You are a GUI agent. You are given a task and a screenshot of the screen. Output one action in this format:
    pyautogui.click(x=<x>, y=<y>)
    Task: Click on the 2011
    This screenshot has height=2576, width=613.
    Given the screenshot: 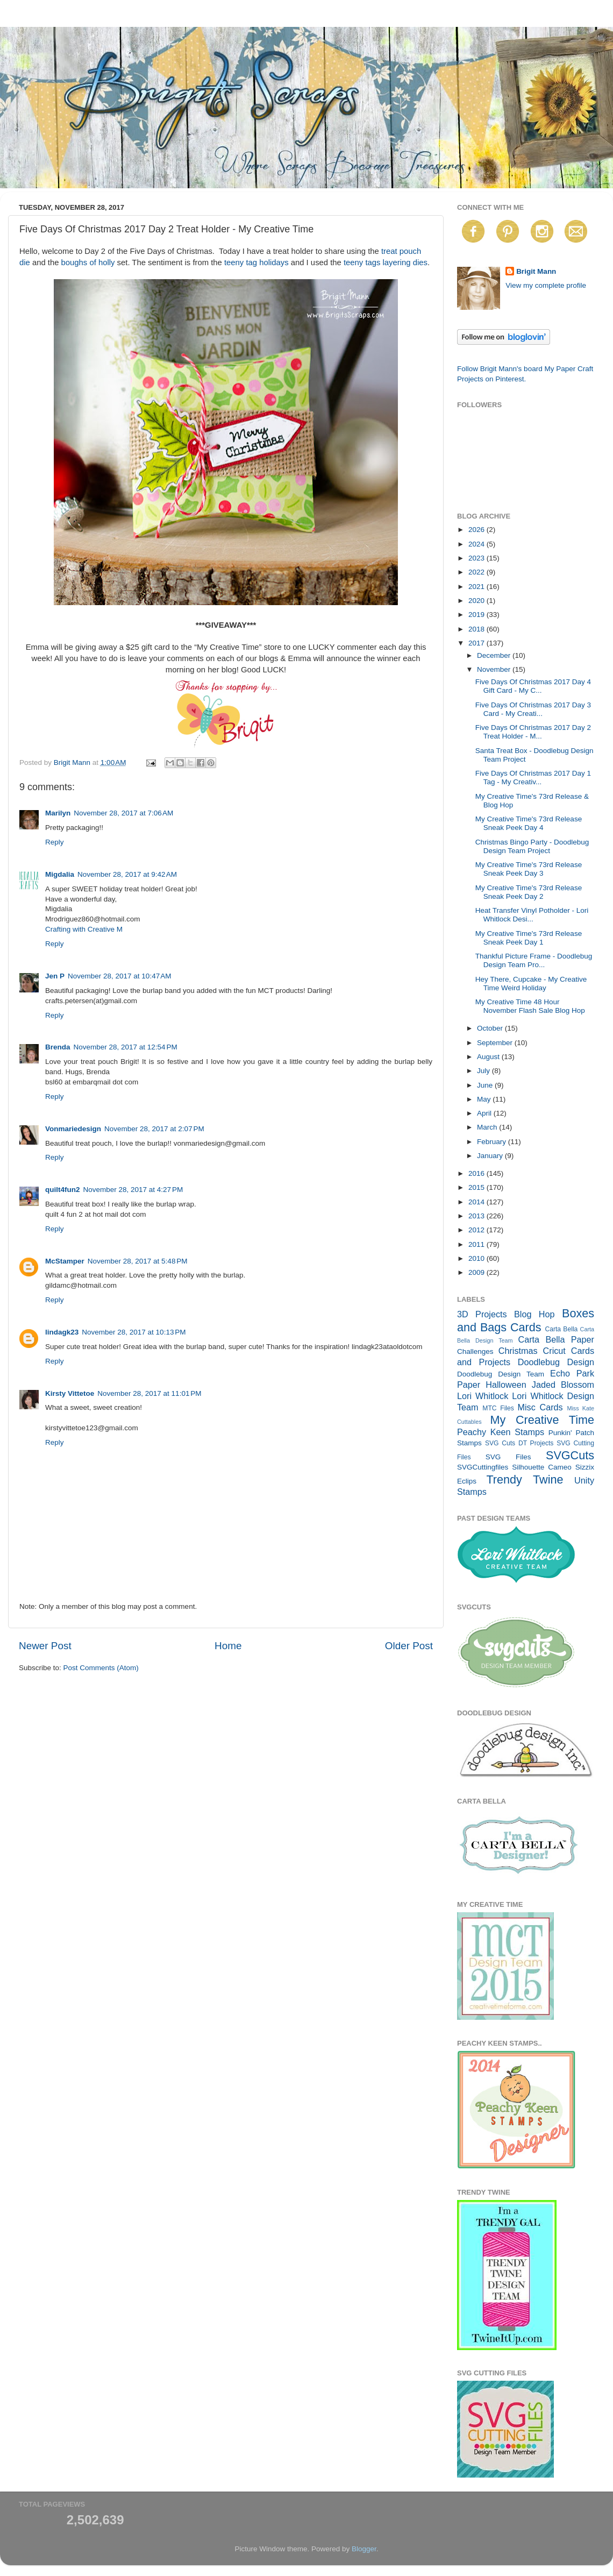 What is the action you would take?
    pyautogui.click(x=477, y=1244)
    